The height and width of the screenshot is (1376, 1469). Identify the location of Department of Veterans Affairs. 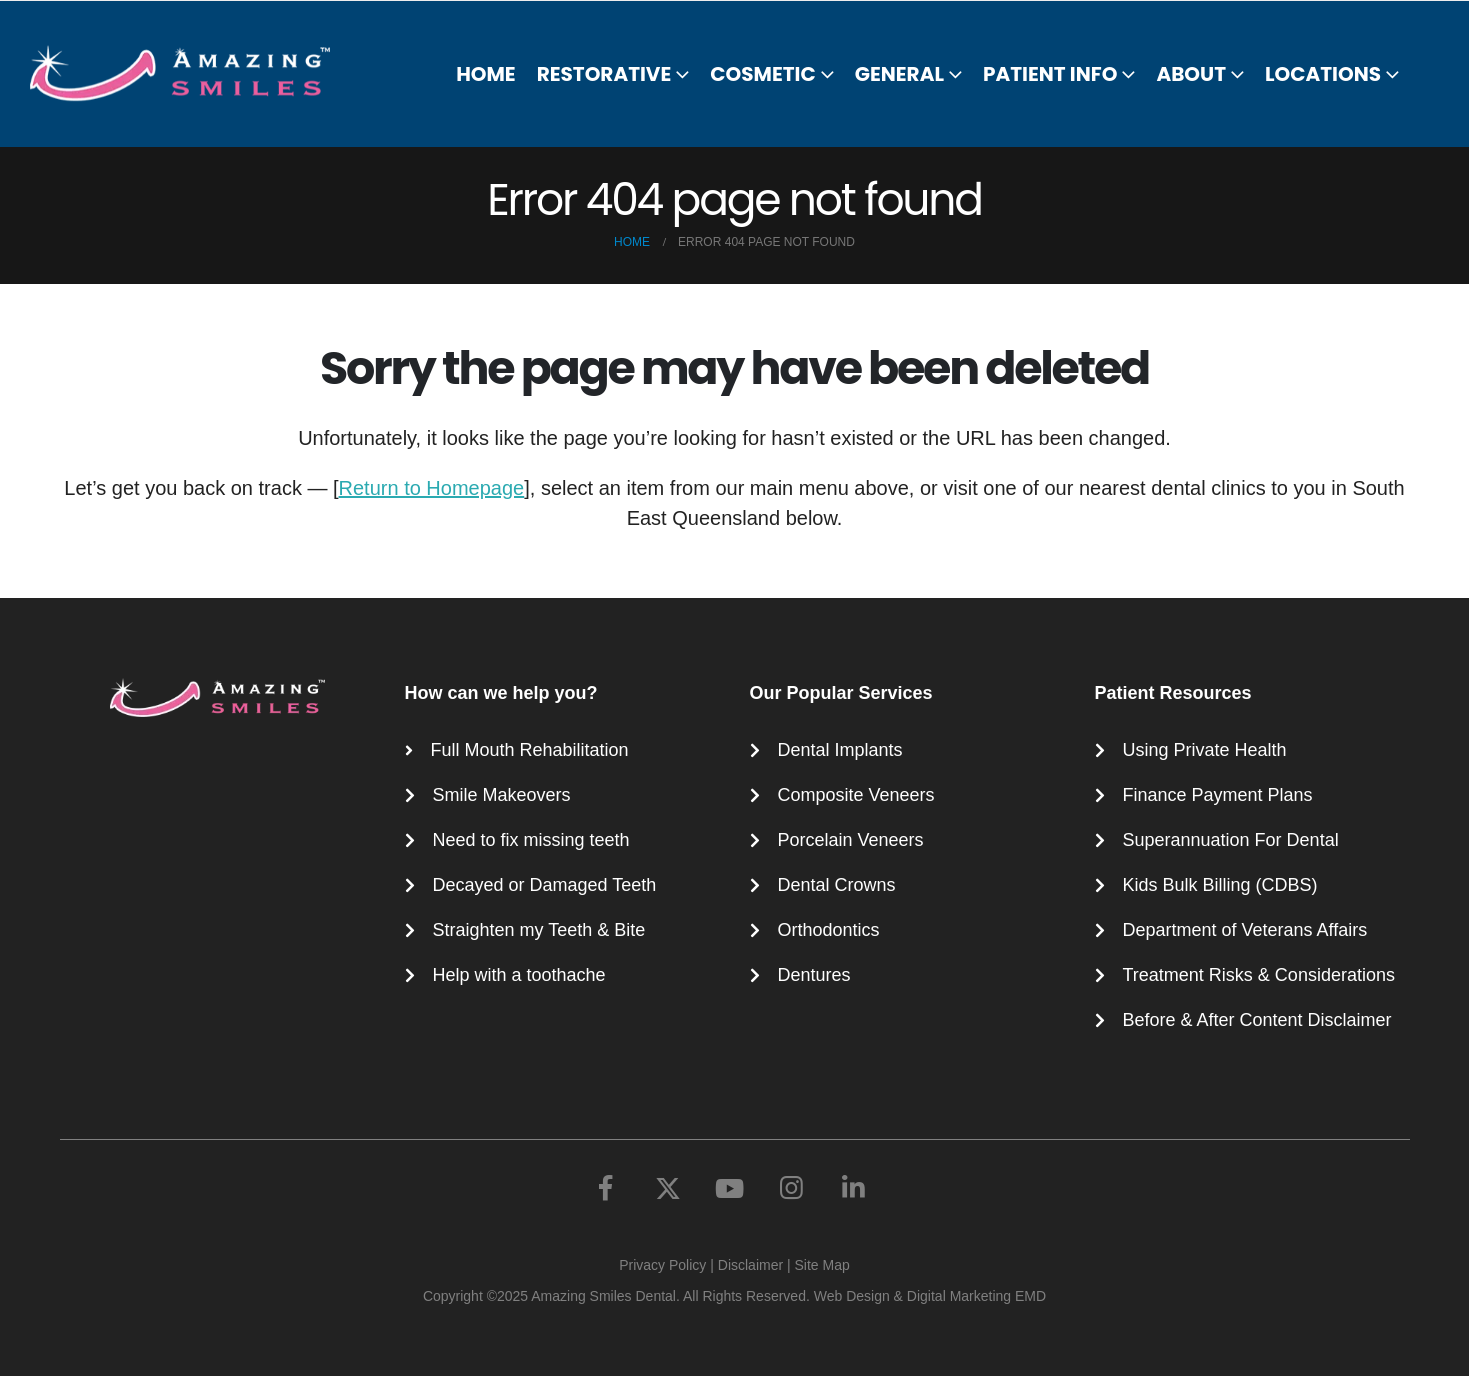
(1245, 930).